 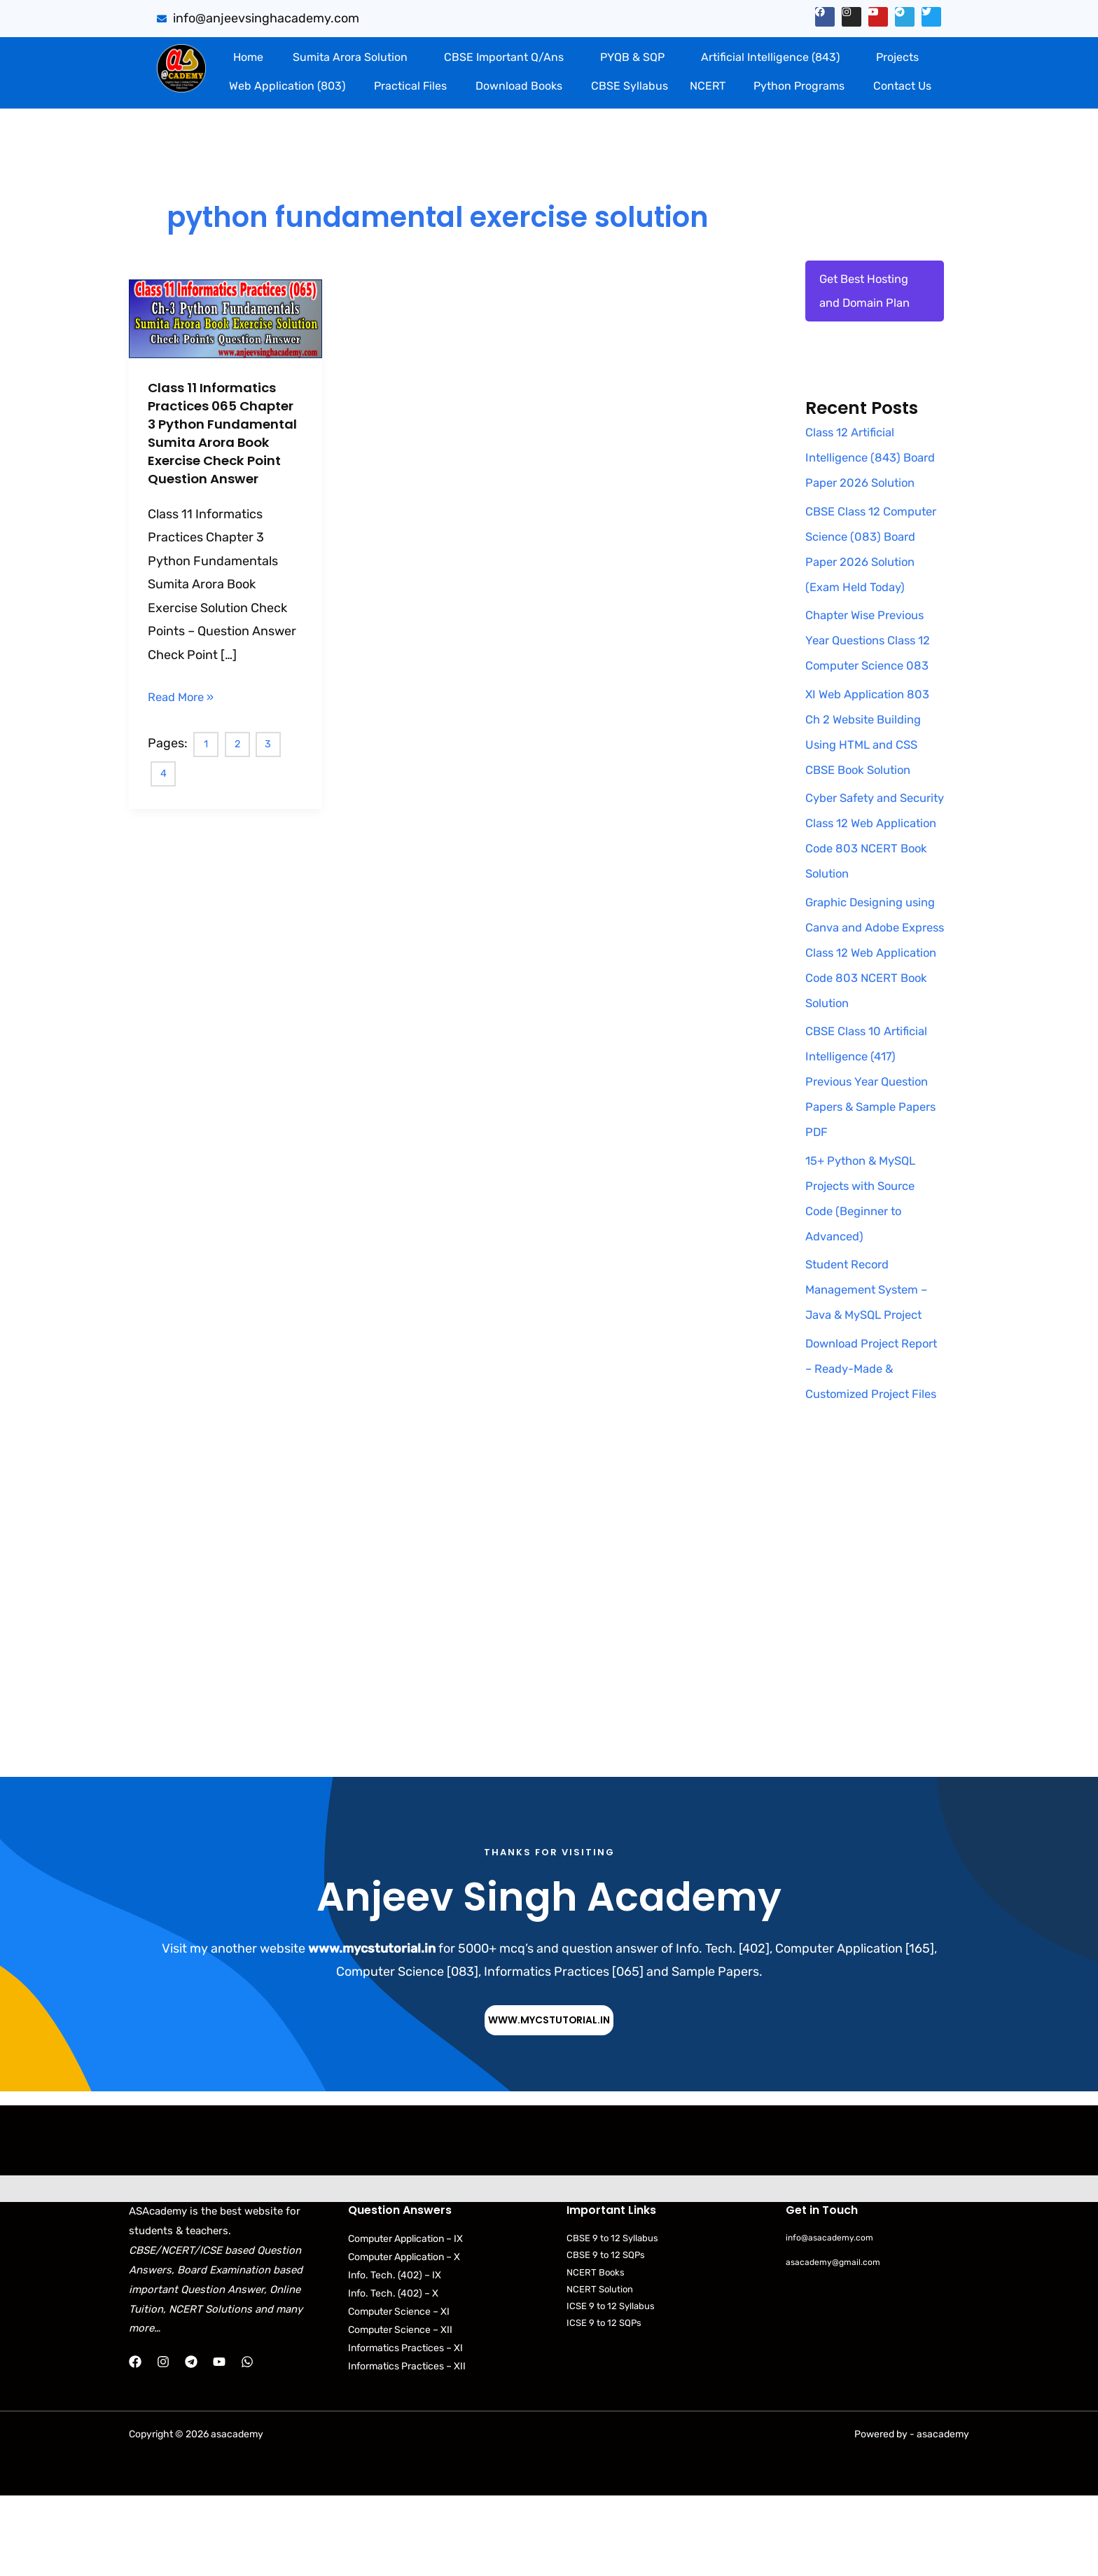 What do you see at coordinates (707, 85) in the screenshot?
I see `NCERT` at bounding box center [707, 85].